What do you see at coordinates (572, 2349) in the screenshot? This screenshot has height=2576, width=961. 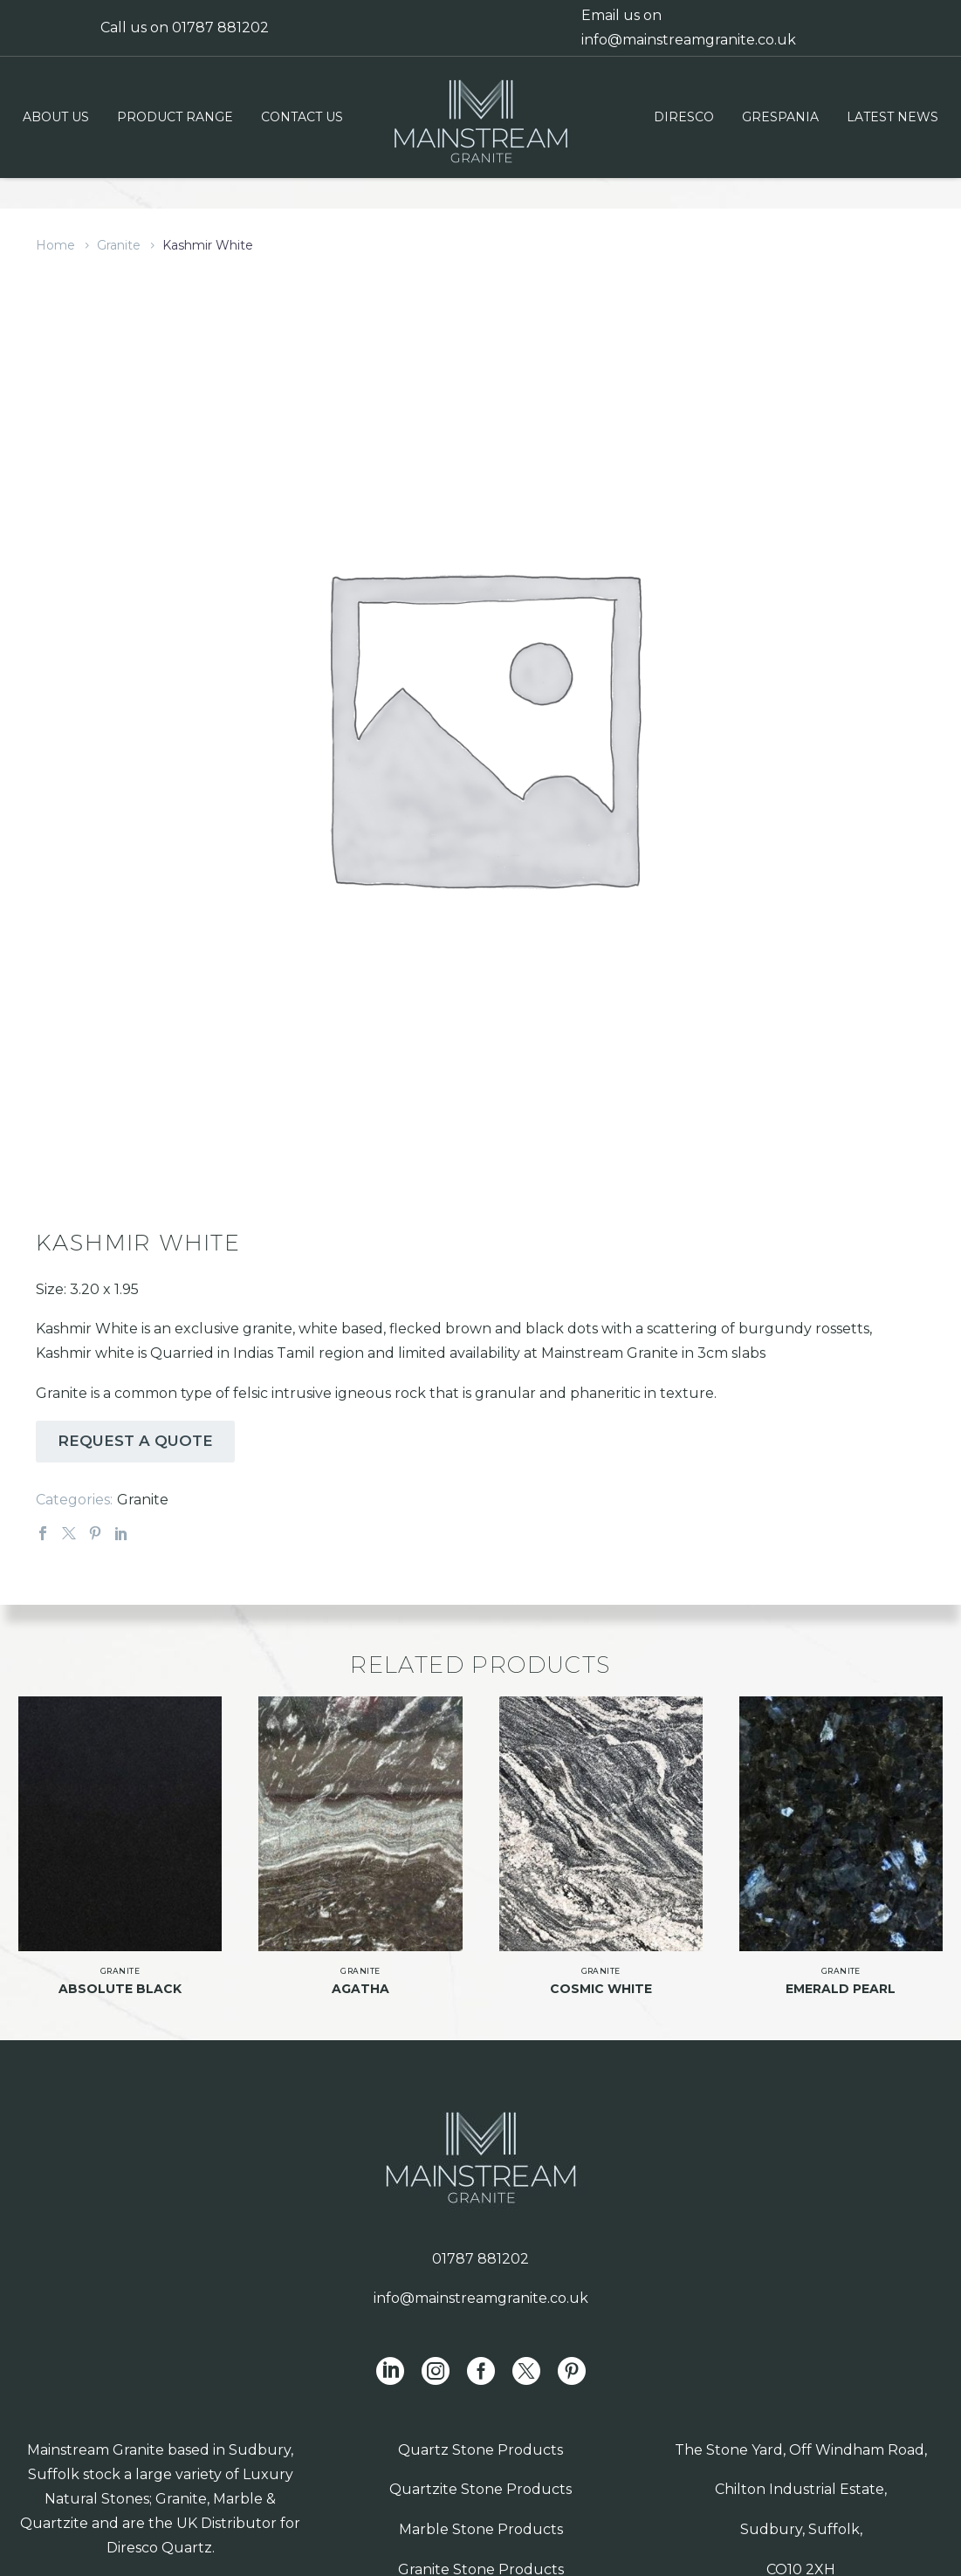 I see `[pinterest]` at bounding box center [572, 2349].